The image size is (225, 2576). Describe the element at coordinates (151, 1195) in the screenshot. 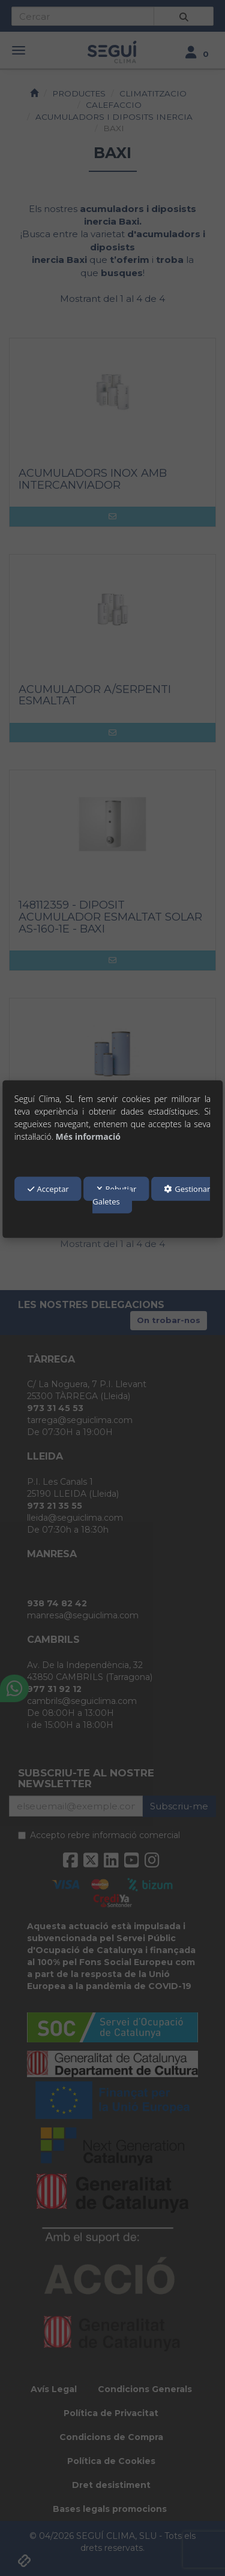

I see `Gestionar Galetes [button]` at that location.